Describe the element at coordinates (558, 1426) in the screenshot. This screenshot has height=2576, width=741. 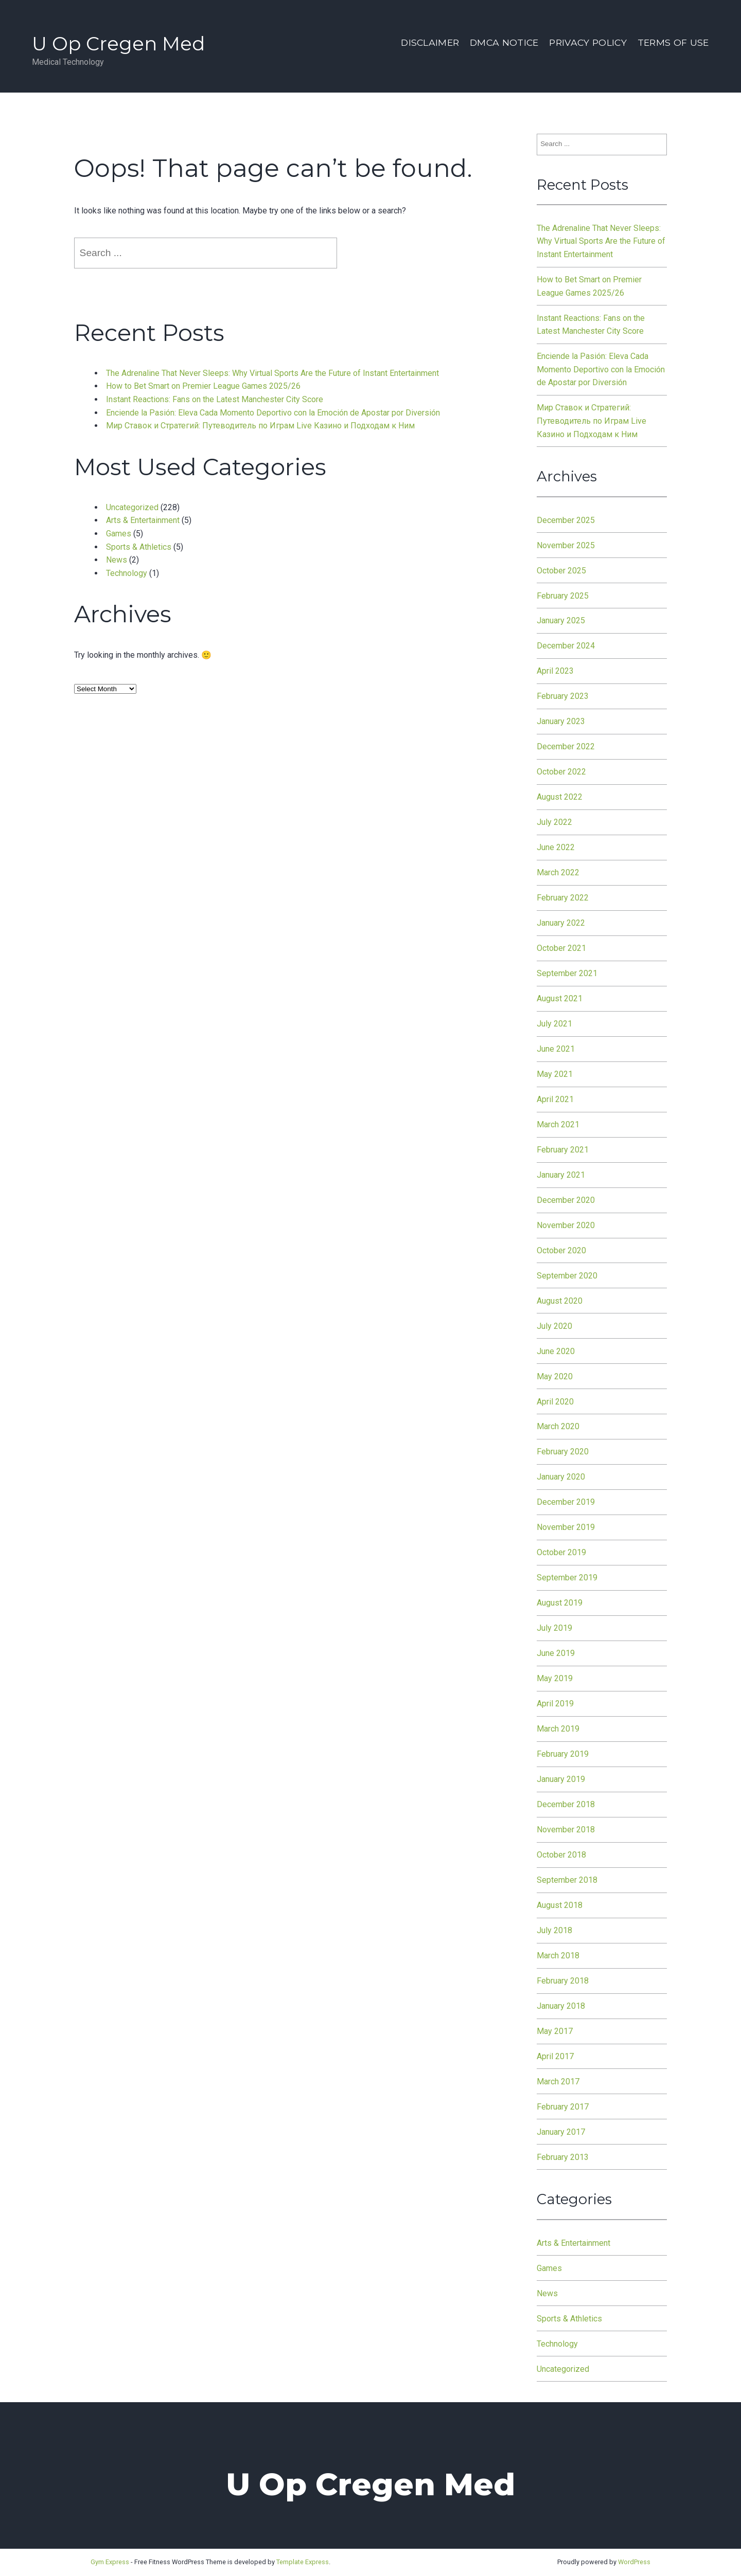
I see `March 2020` at that location.